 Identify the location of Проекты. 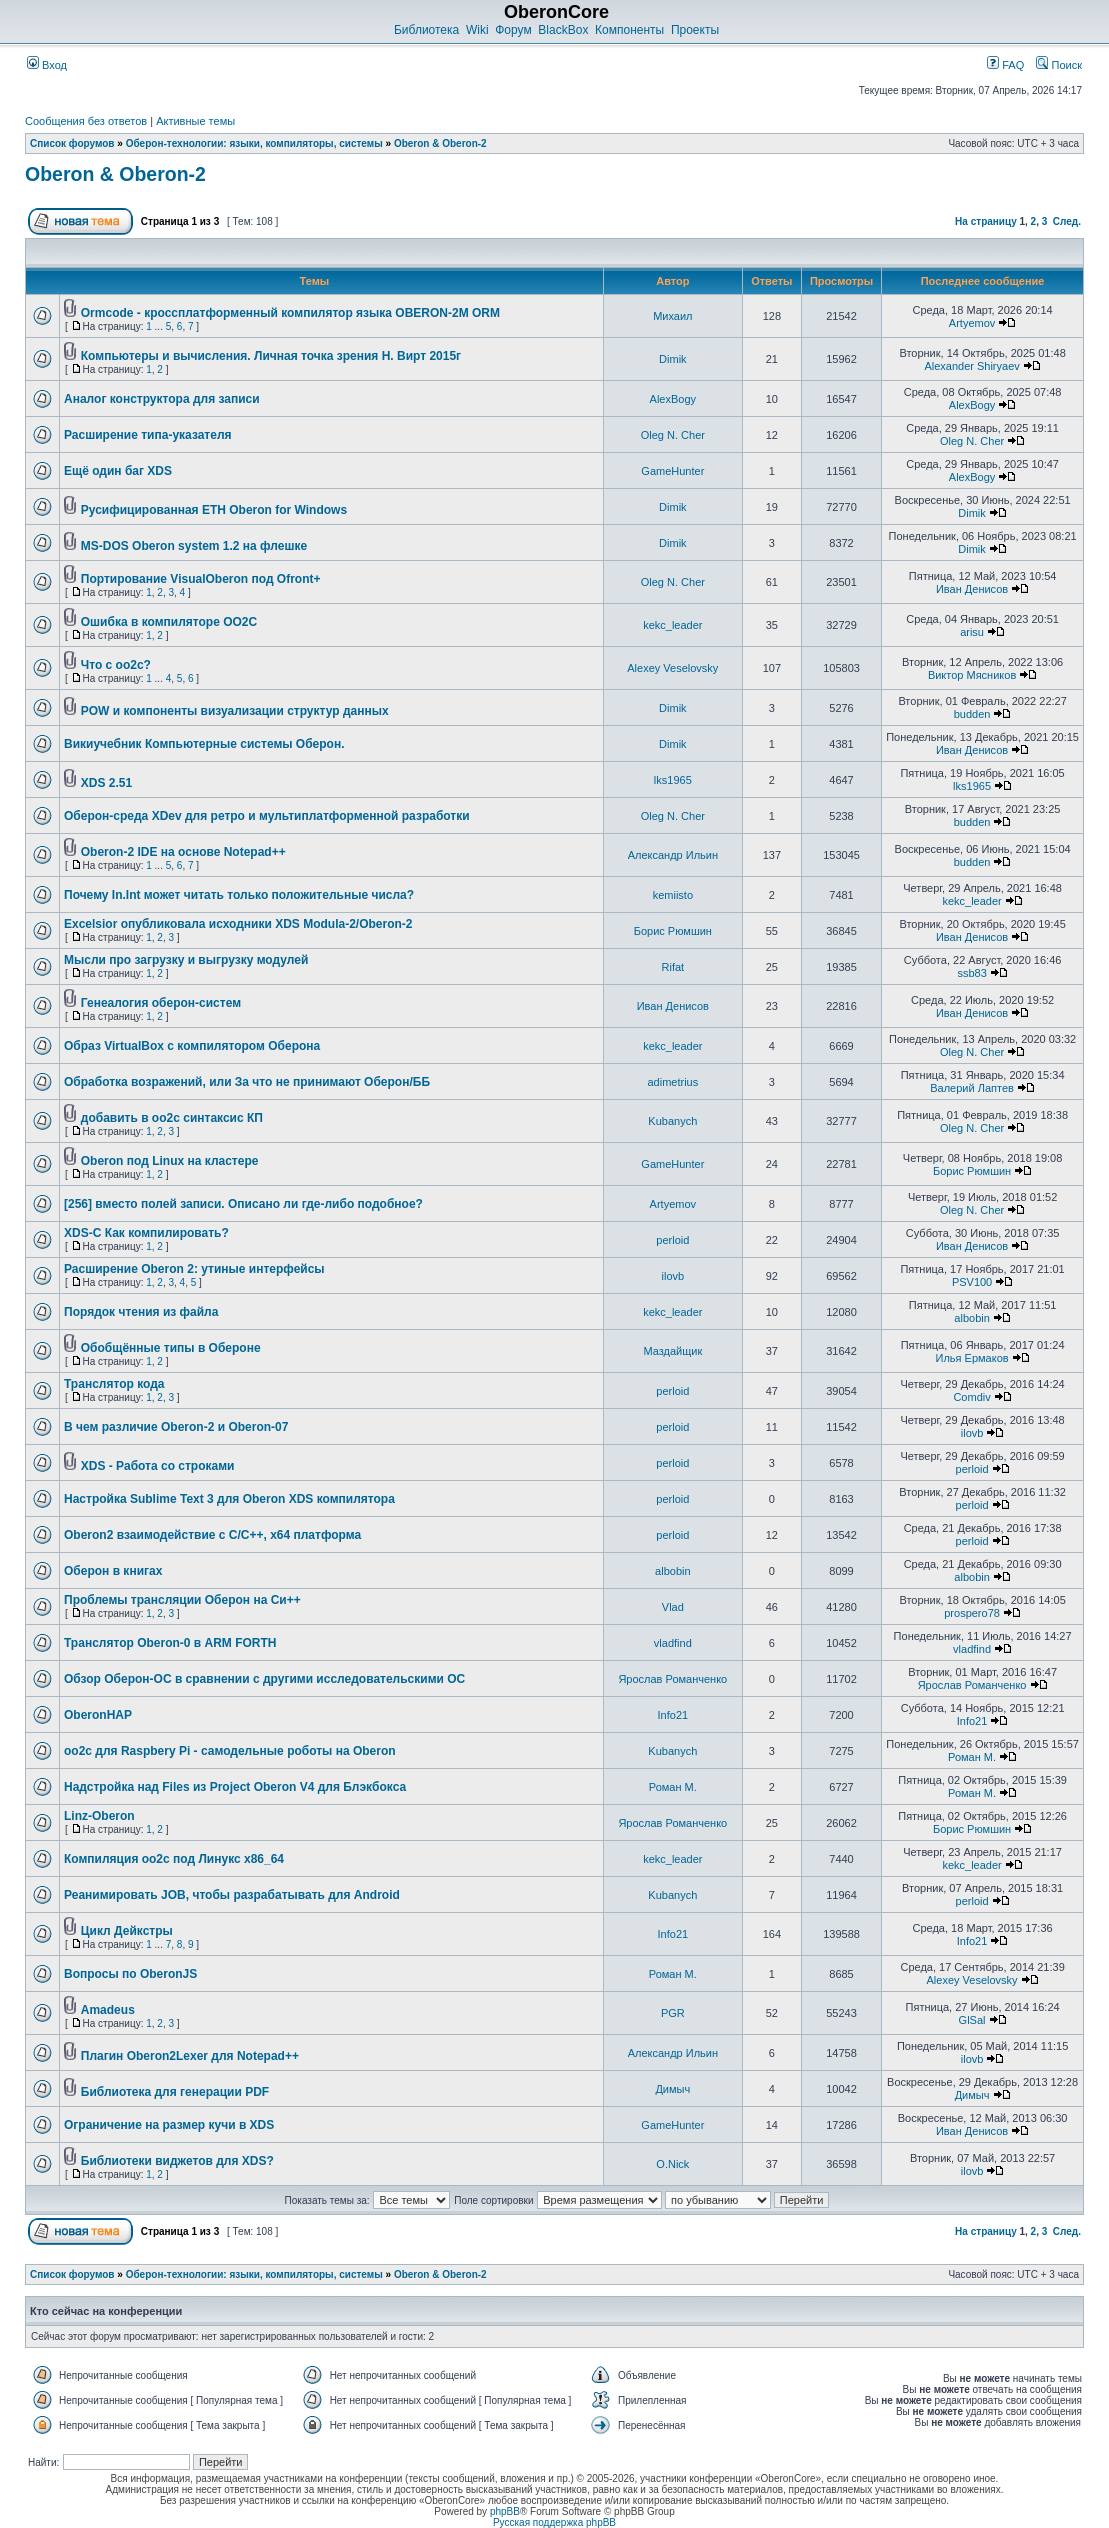
(695, 30).